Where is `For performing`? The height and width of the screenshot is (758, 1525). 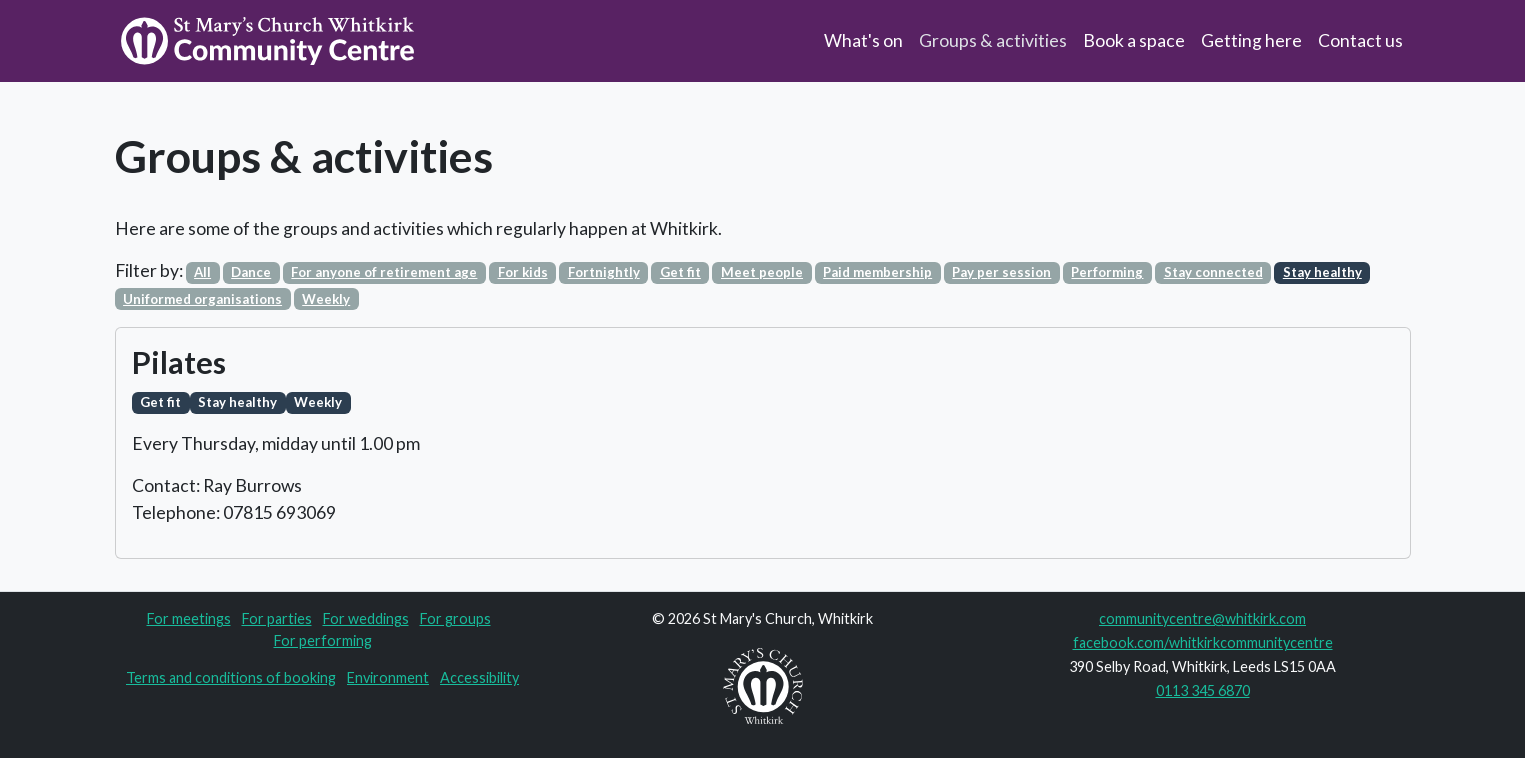
For performing is located at coordinates (323, 640).